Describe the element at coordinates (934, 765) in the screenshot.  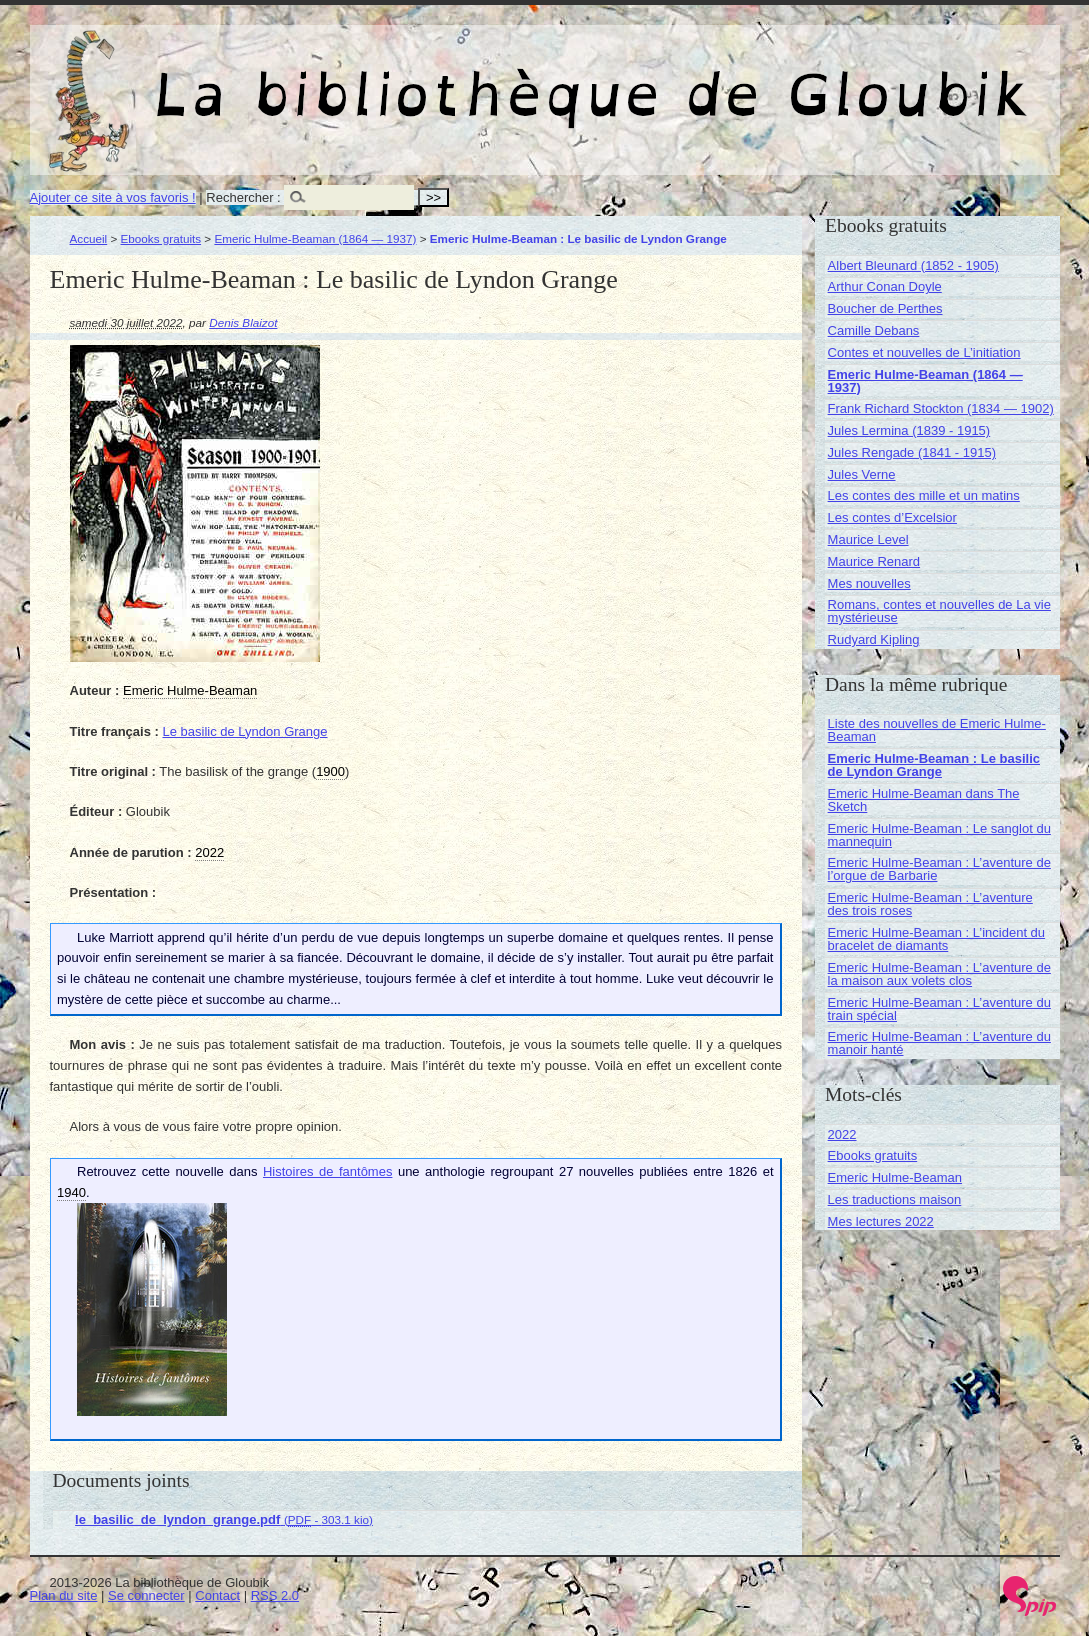
I see `Emeric Hulme-Beaman : Le basilic de Lyndon Grange` at that location.